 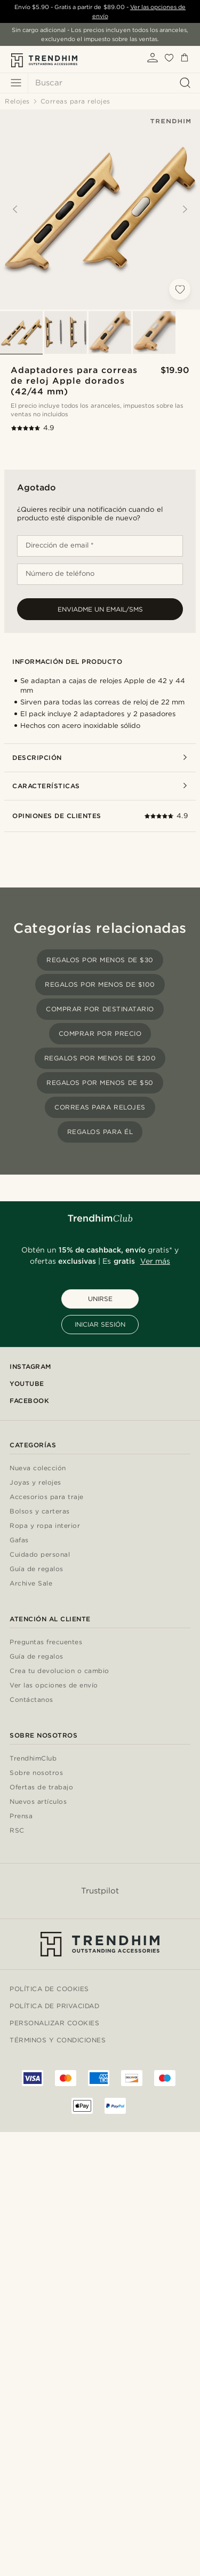 What do you see at coordinates (110, 332) in the screenshot?
I see `[Select image 3]` at bounding box center [110, 332].